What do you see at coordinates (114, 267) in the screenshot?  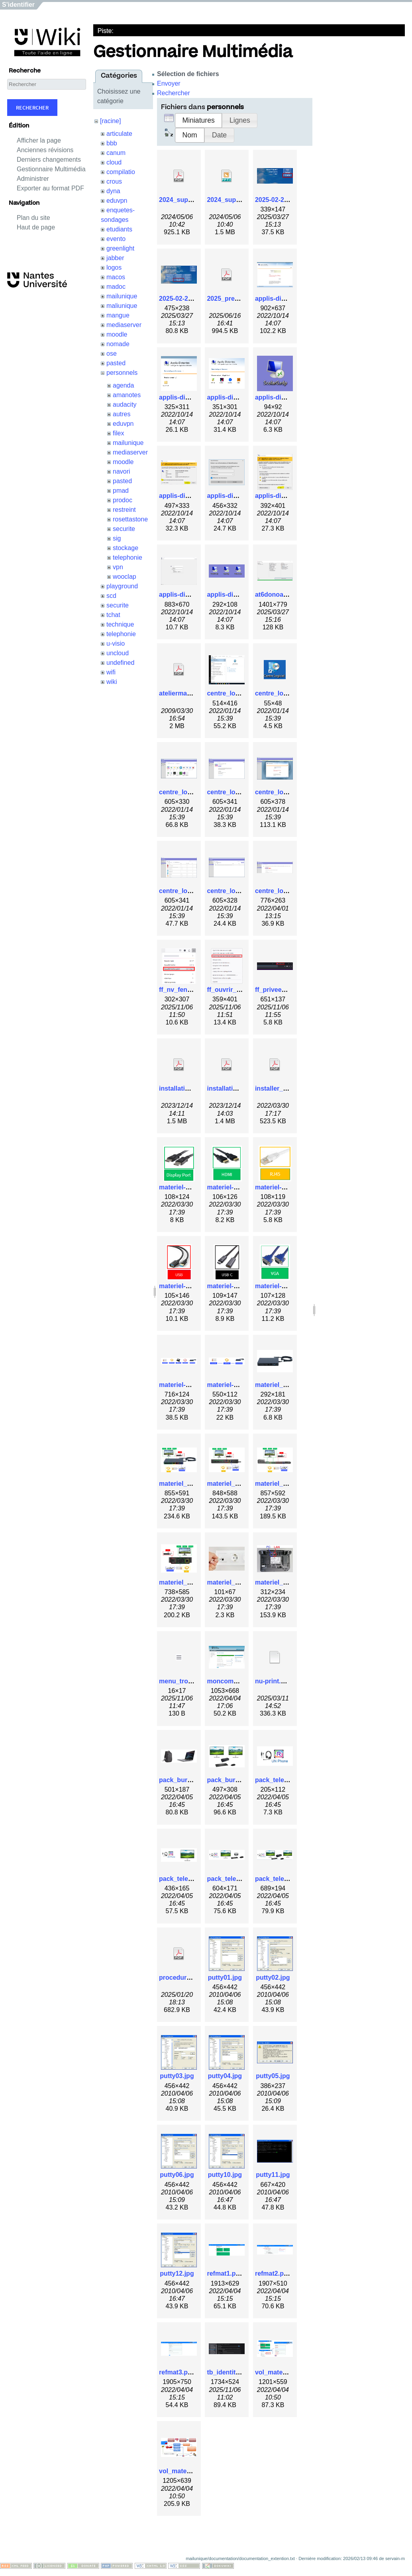 I see `logos` at bounding box center [114, 267].